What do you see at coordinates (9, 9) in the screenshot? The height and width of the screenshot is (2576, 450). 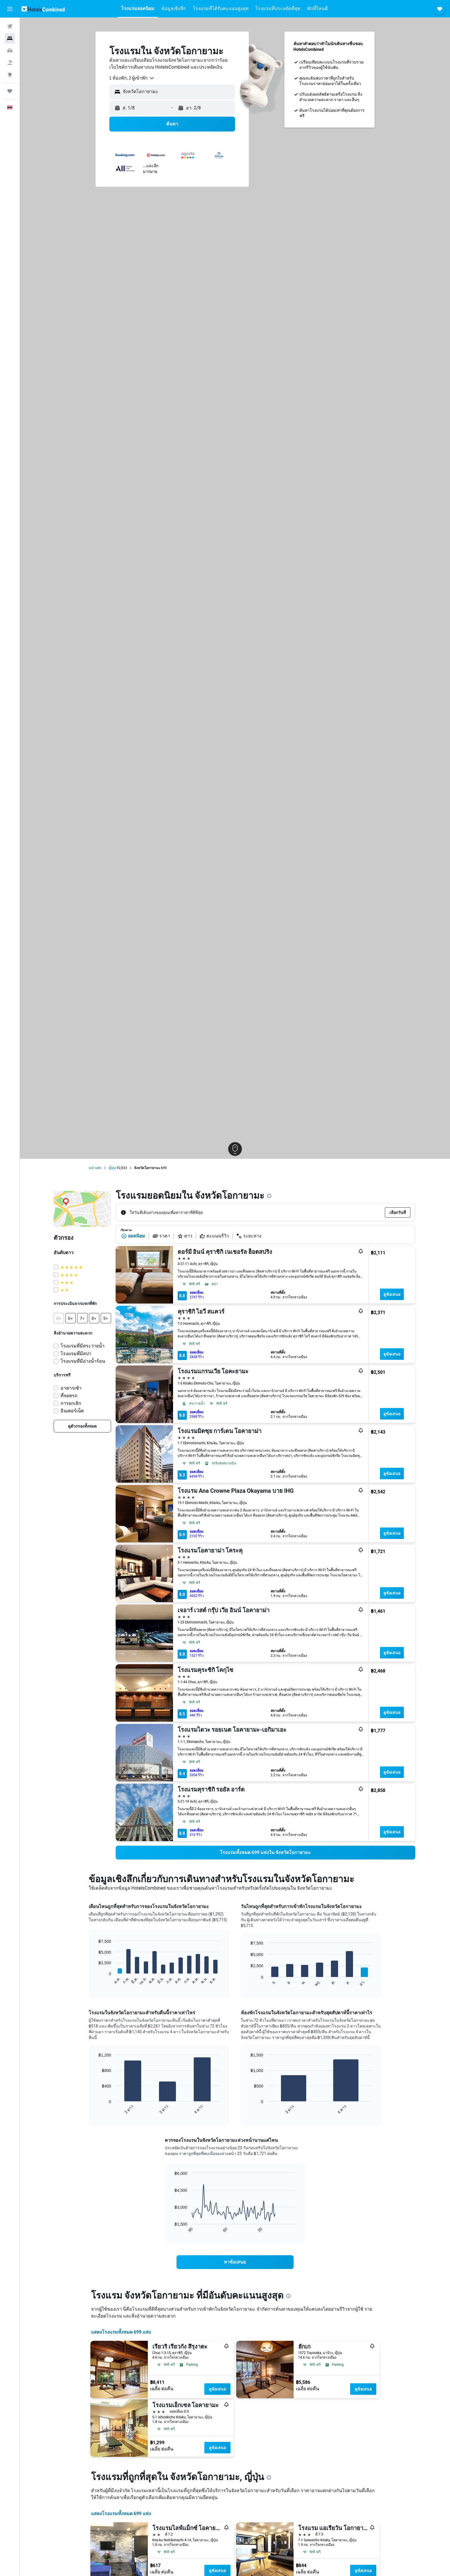 I see `[button]` at bounding box center [9, 9].